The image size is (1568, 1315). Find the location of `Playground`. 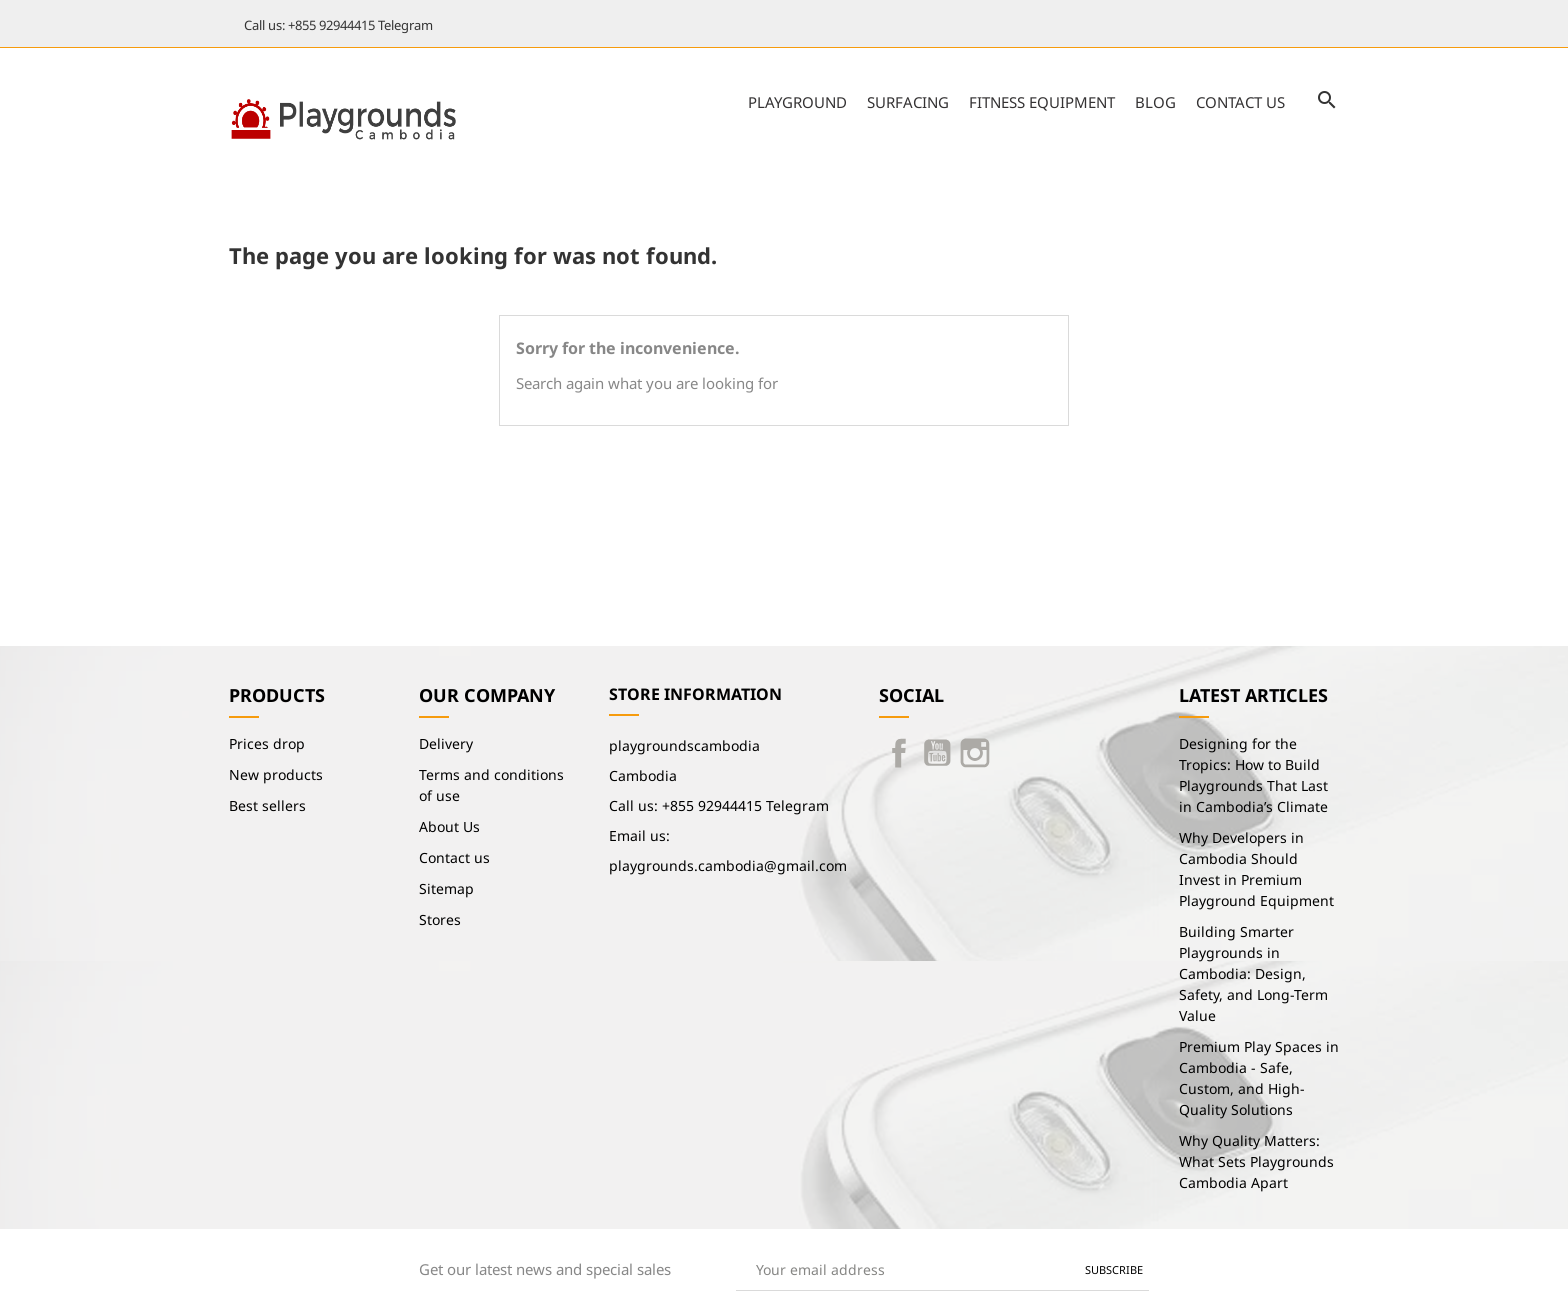

Playground is located at coordinates (797, 102).